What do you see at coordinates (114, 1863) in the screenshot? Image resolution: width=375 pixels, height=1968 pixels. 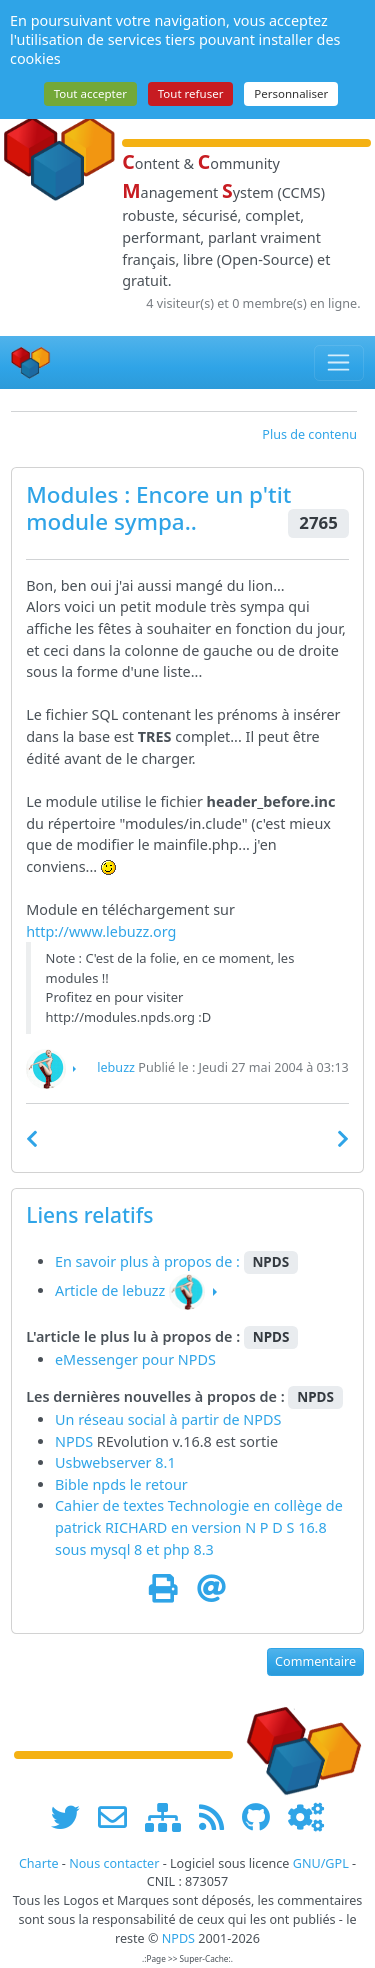 I see `Nous contacter` at bounding box center [114, 1863].